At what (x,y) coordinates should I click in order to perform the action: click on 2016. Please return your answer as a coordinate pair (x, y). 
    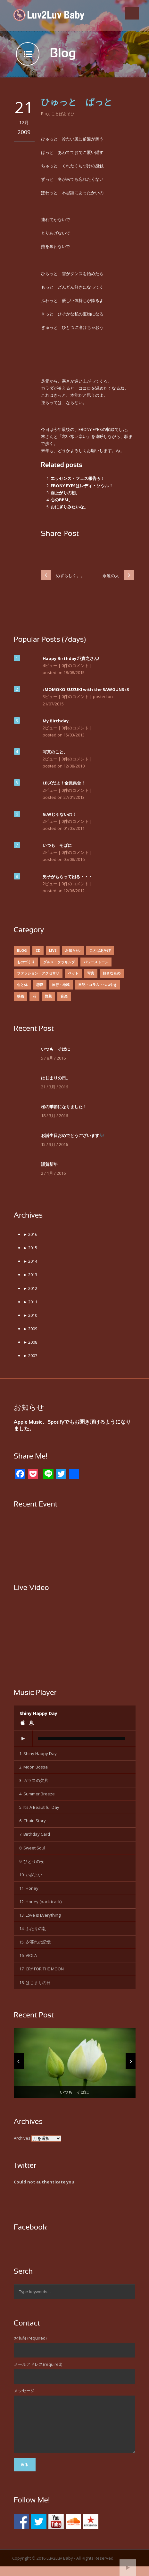
    Looking at the image, I should click on (30, 1234).